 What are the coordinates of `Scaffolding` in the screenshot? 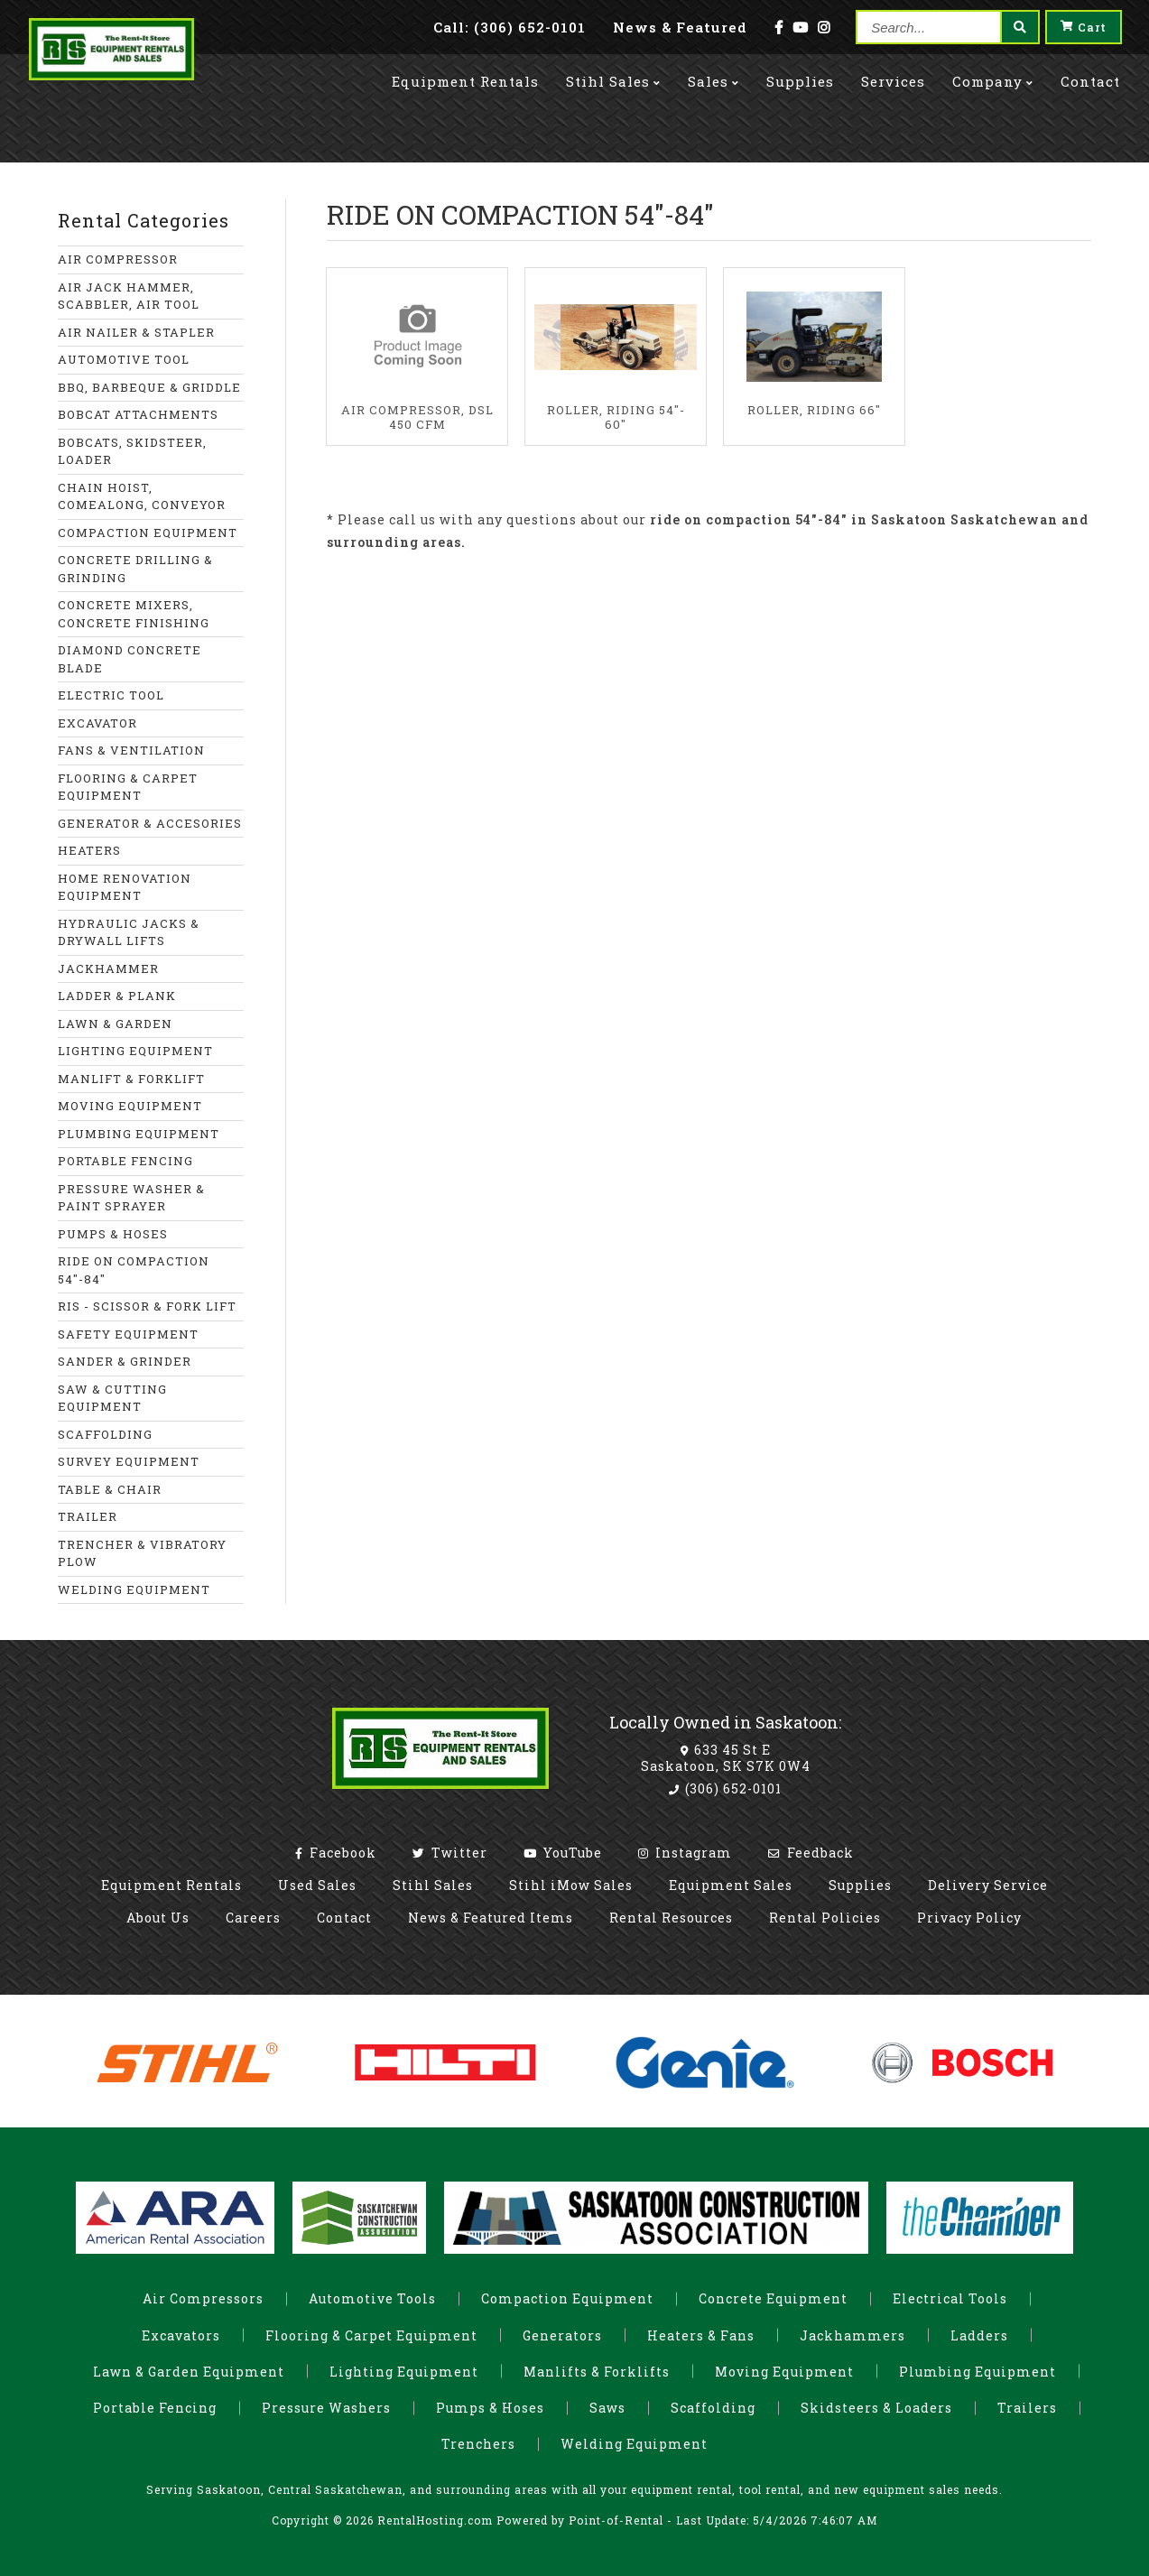 It's located at (713, 2407).